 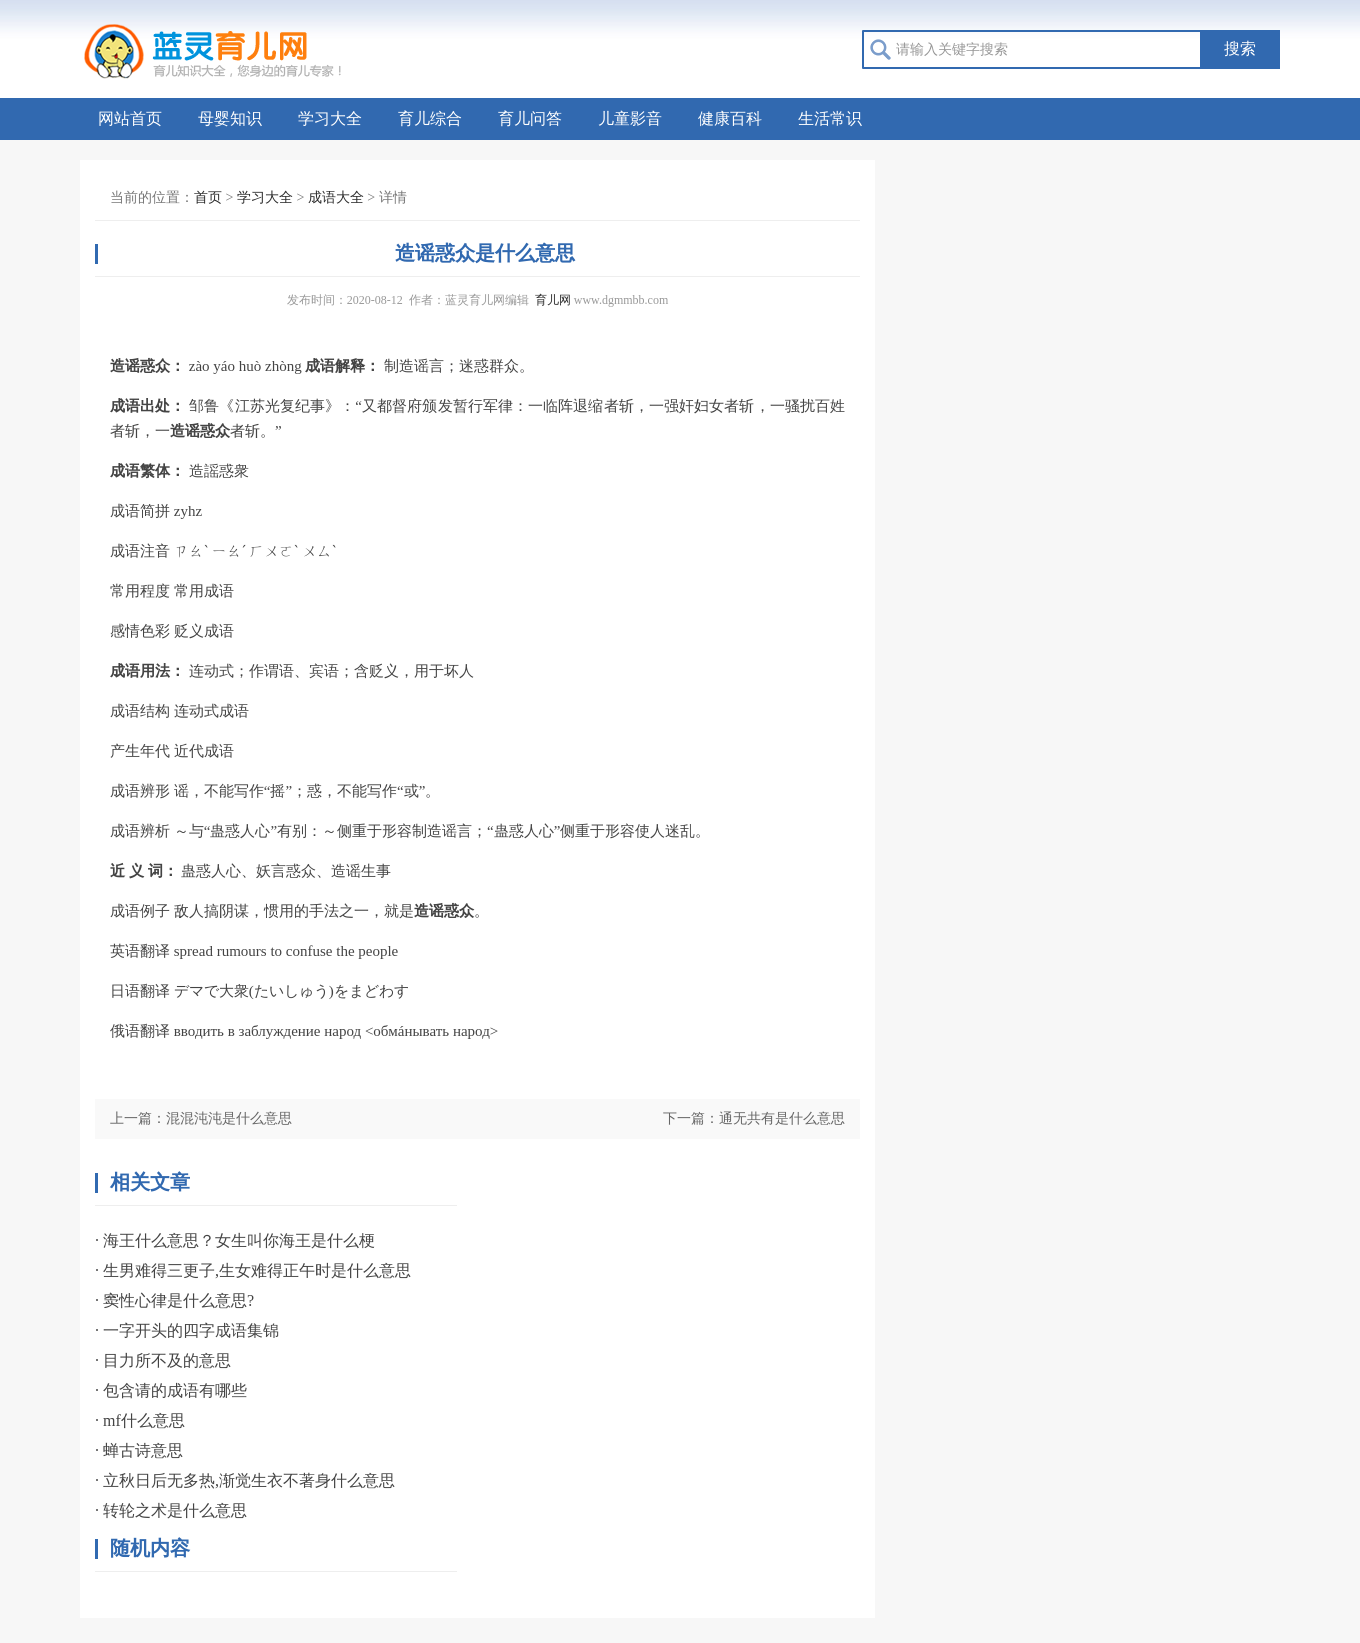 What do you see at coordinates (140, 1420) in the screenshot?
I see `· mf什么意思` at bounding box center [140, 1420].